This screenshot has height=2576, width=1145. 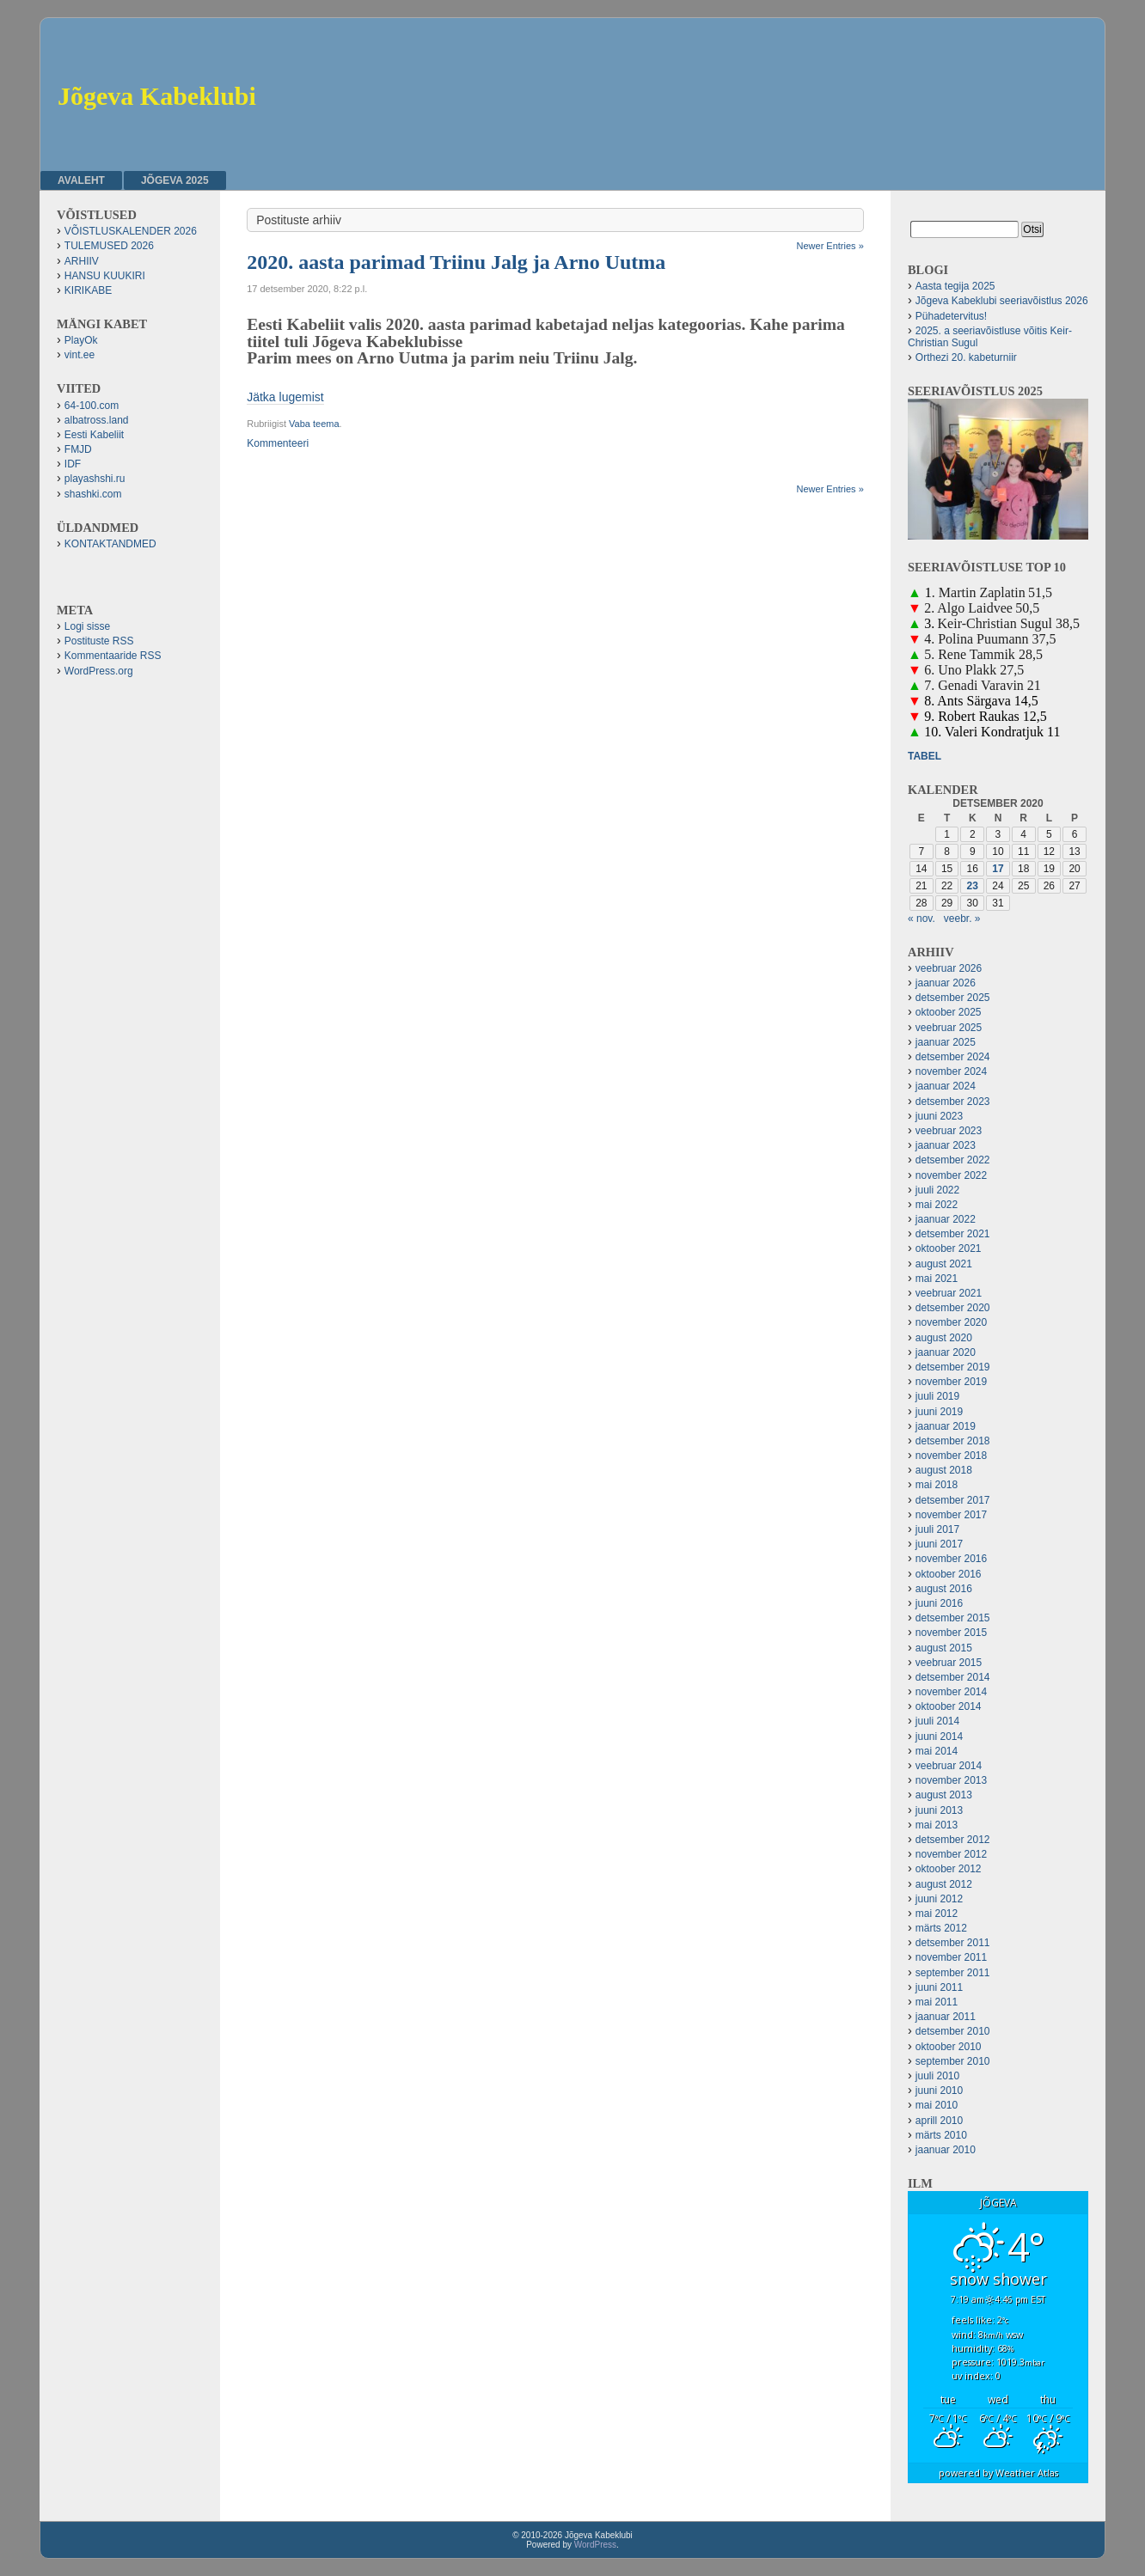 What do you see at coordinates (948, 1012) in the screenshot?
I see `oktoober 2025` at bounding box center [948, 1012].